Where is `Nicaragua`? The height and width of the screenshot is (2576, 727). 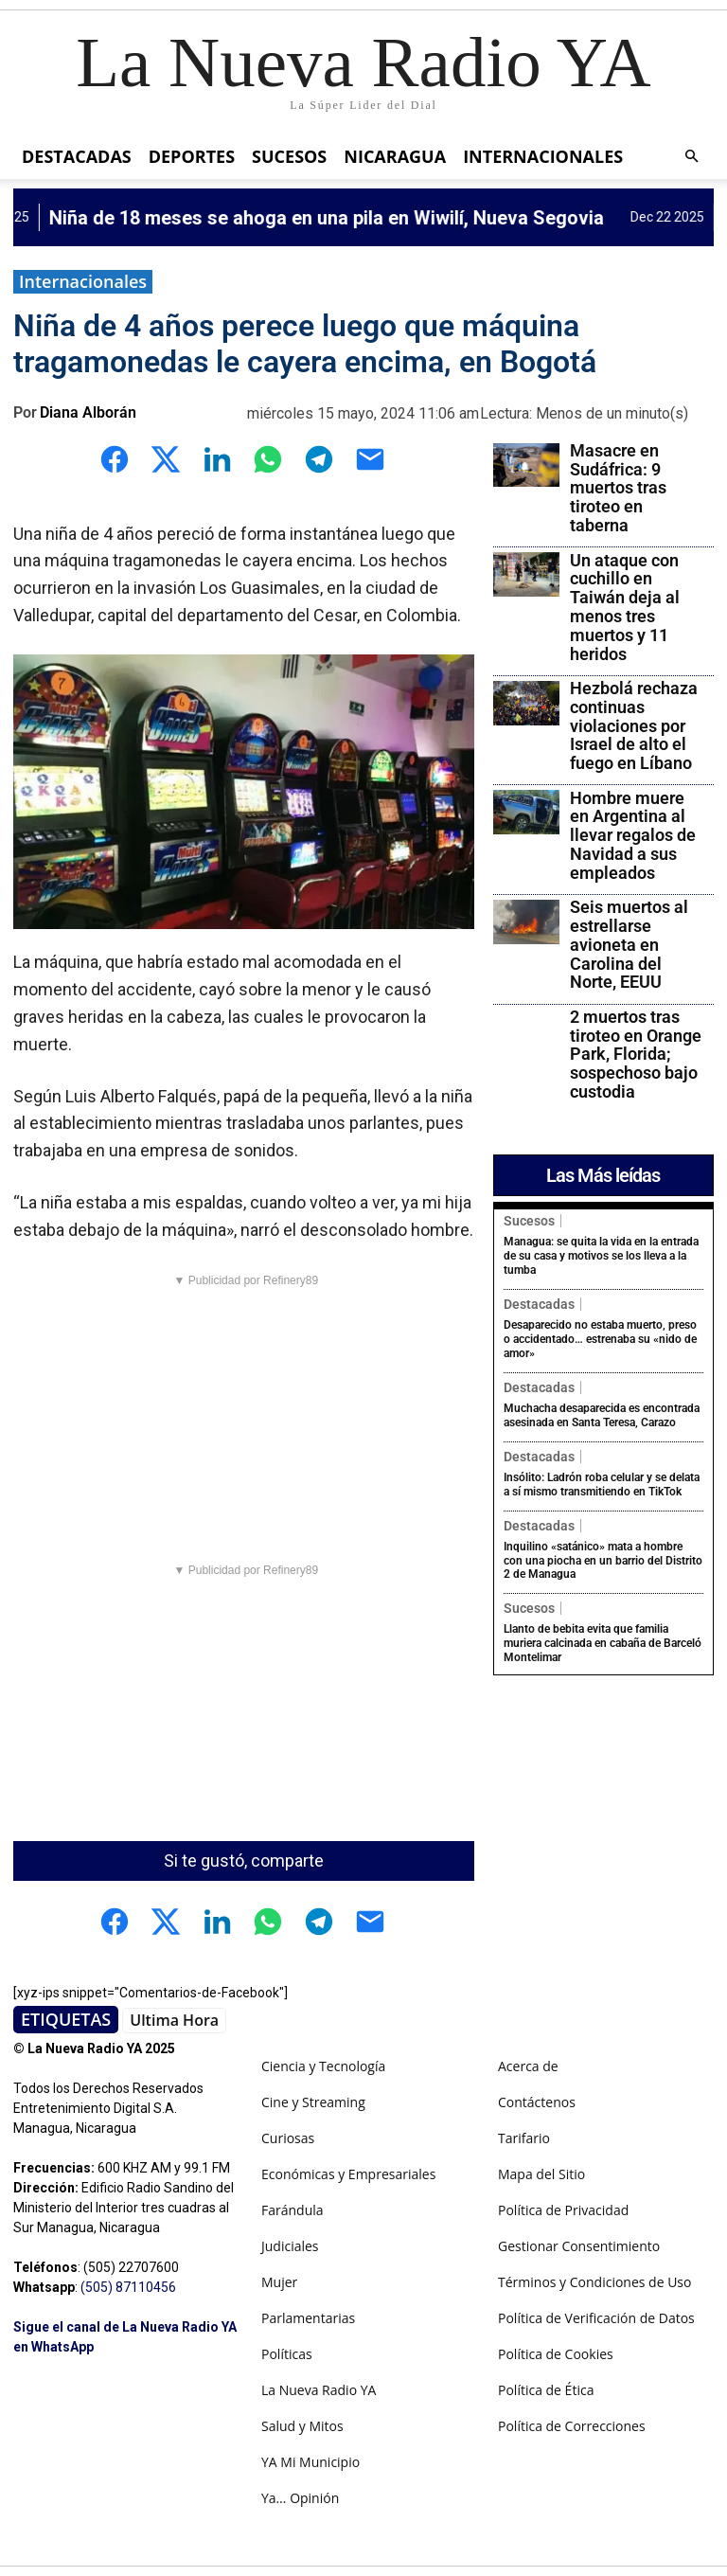 Nicaragua is located at coordinates (395, 156).